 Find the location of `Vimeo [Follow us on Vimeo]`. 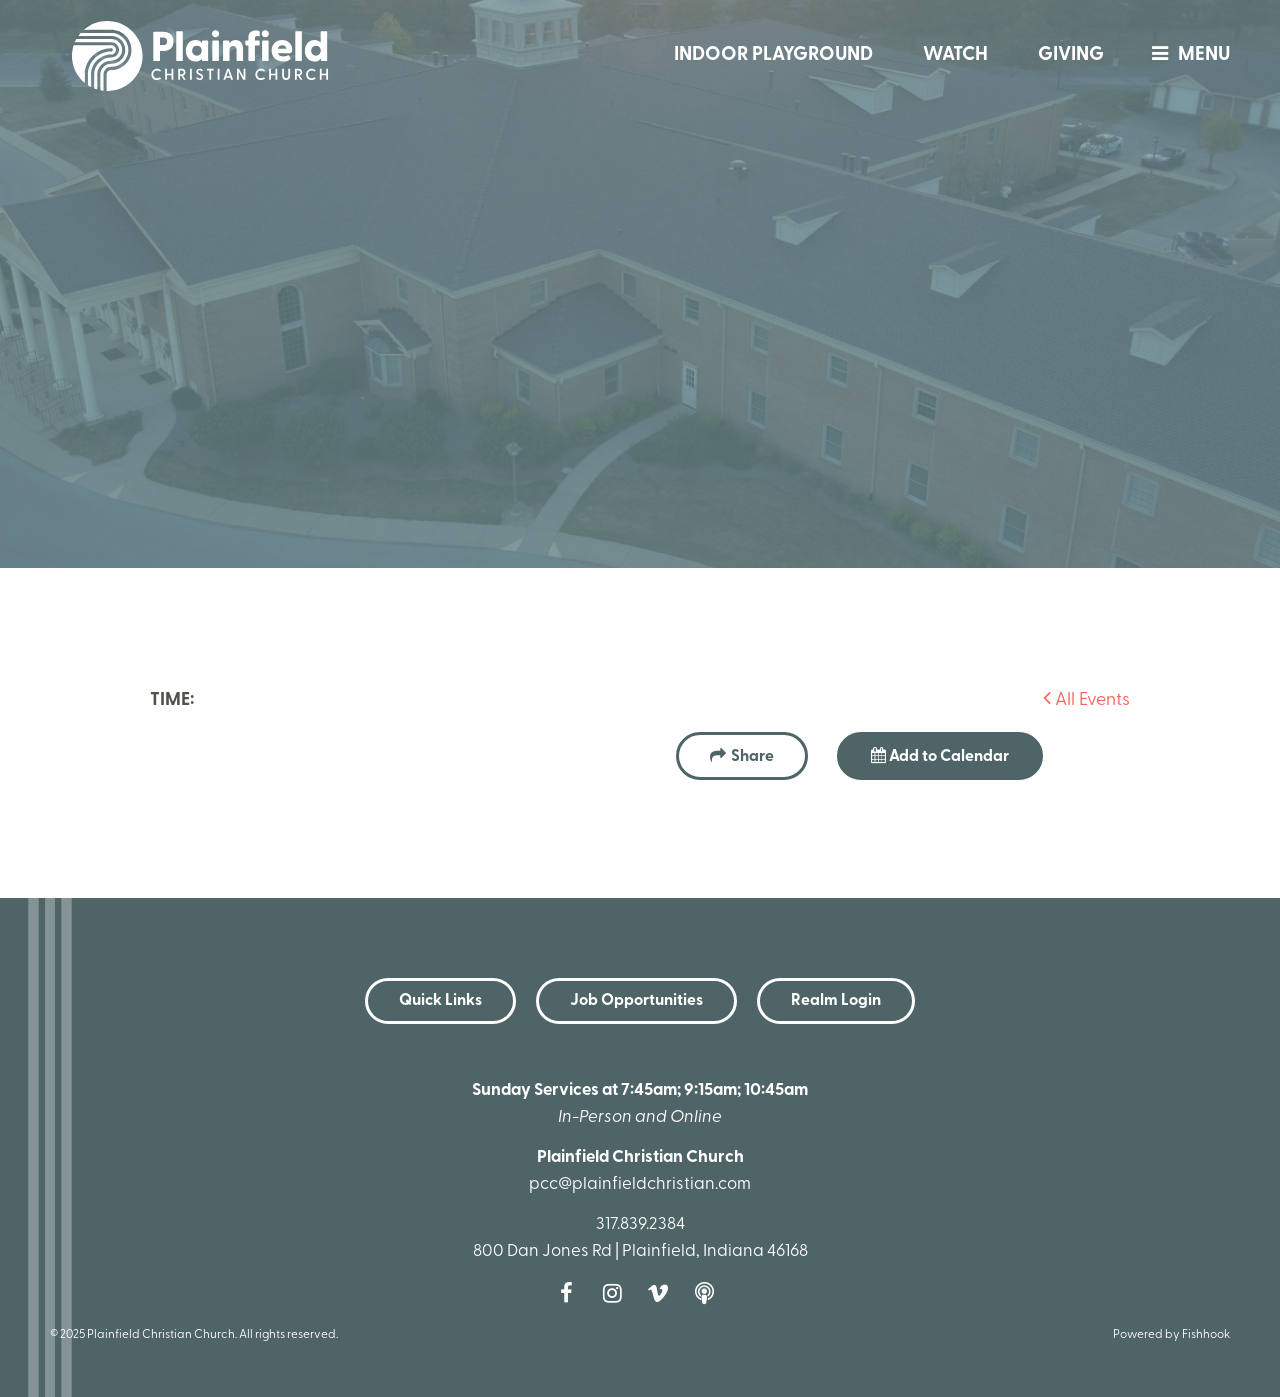

Vimeo [Follow us on Vimeo] is located at coordinates (663, 1293).